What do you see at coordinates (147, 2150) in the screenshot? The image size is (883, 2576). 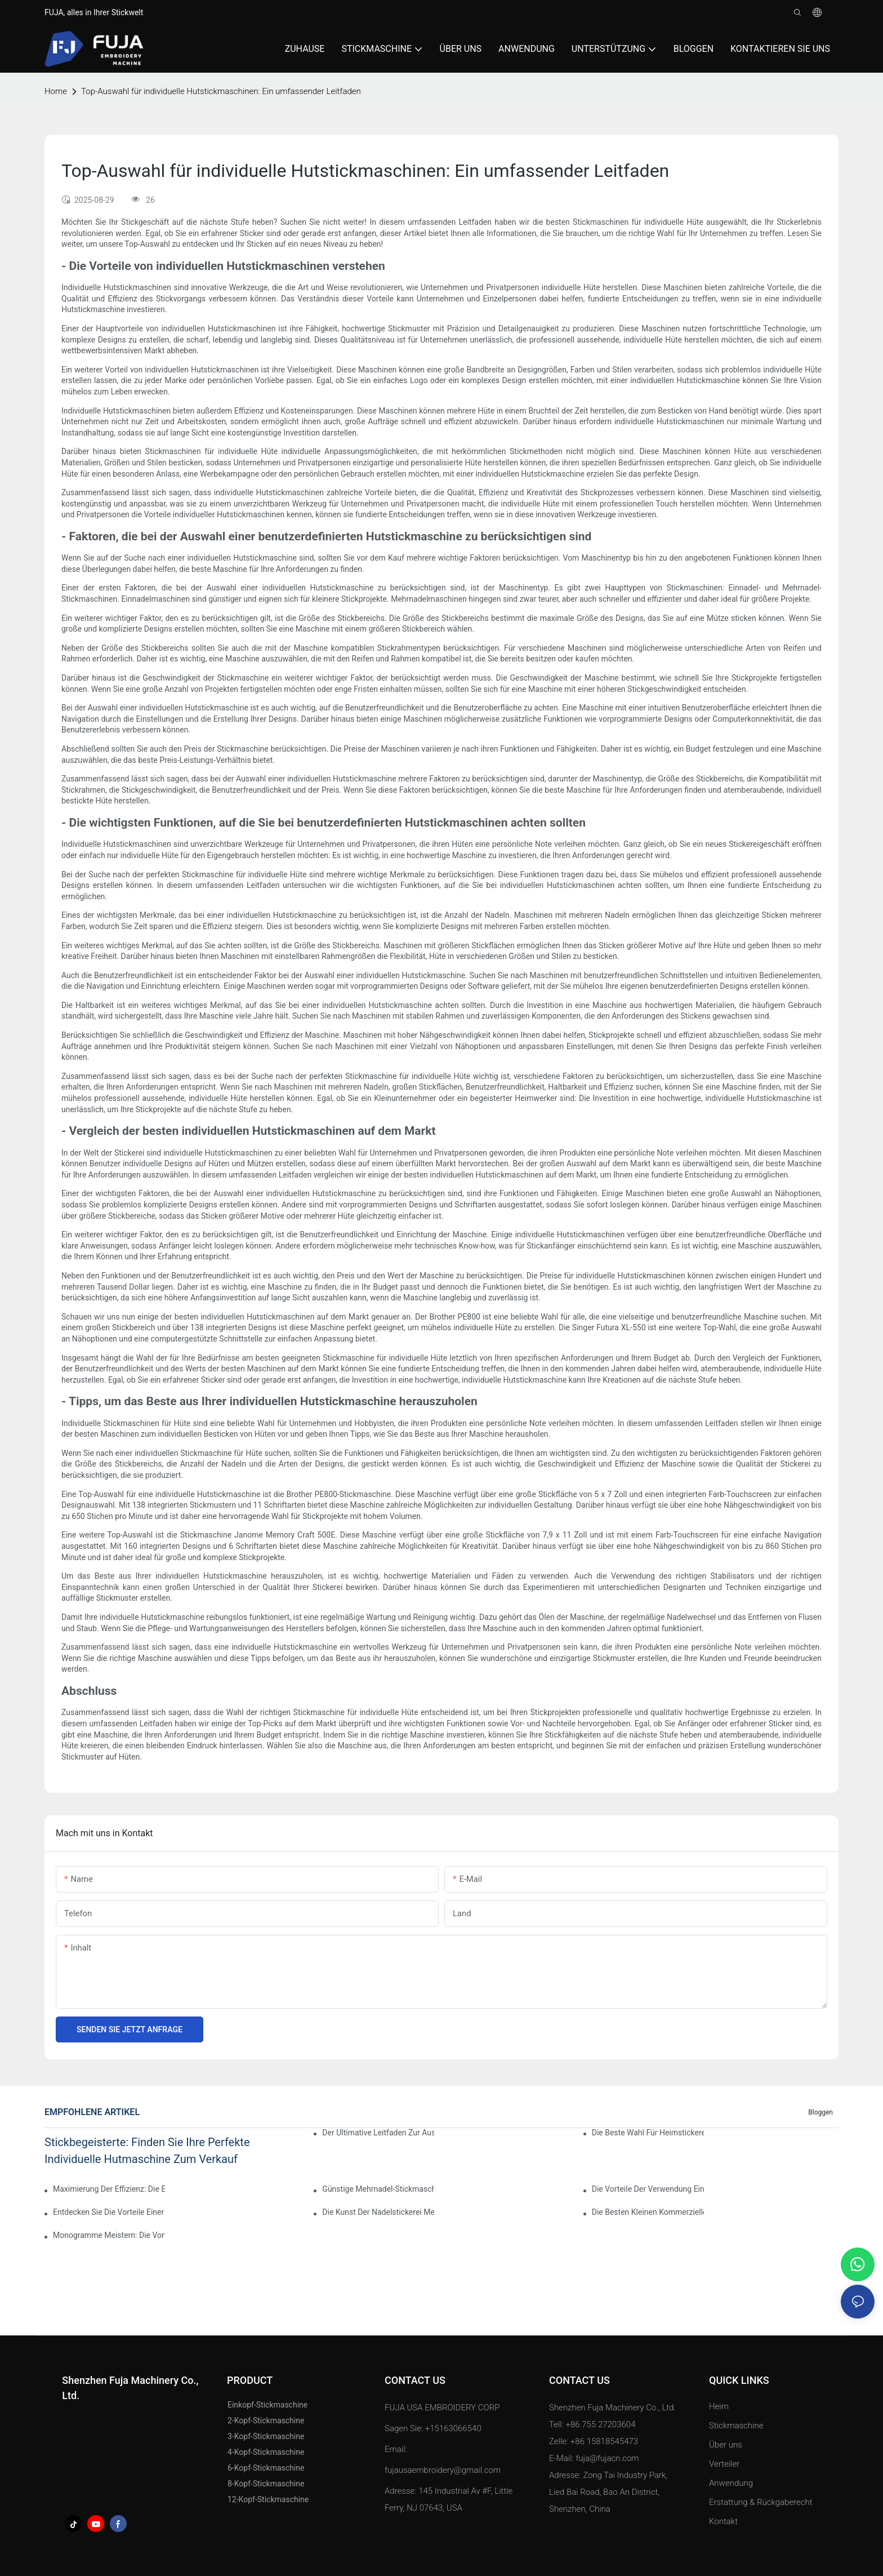 I see `Stickbegeisterte: Finden Sie Ihre perfekte individuelle Hutmaschine zum Verkauf` at bounding box center [147, 2150].